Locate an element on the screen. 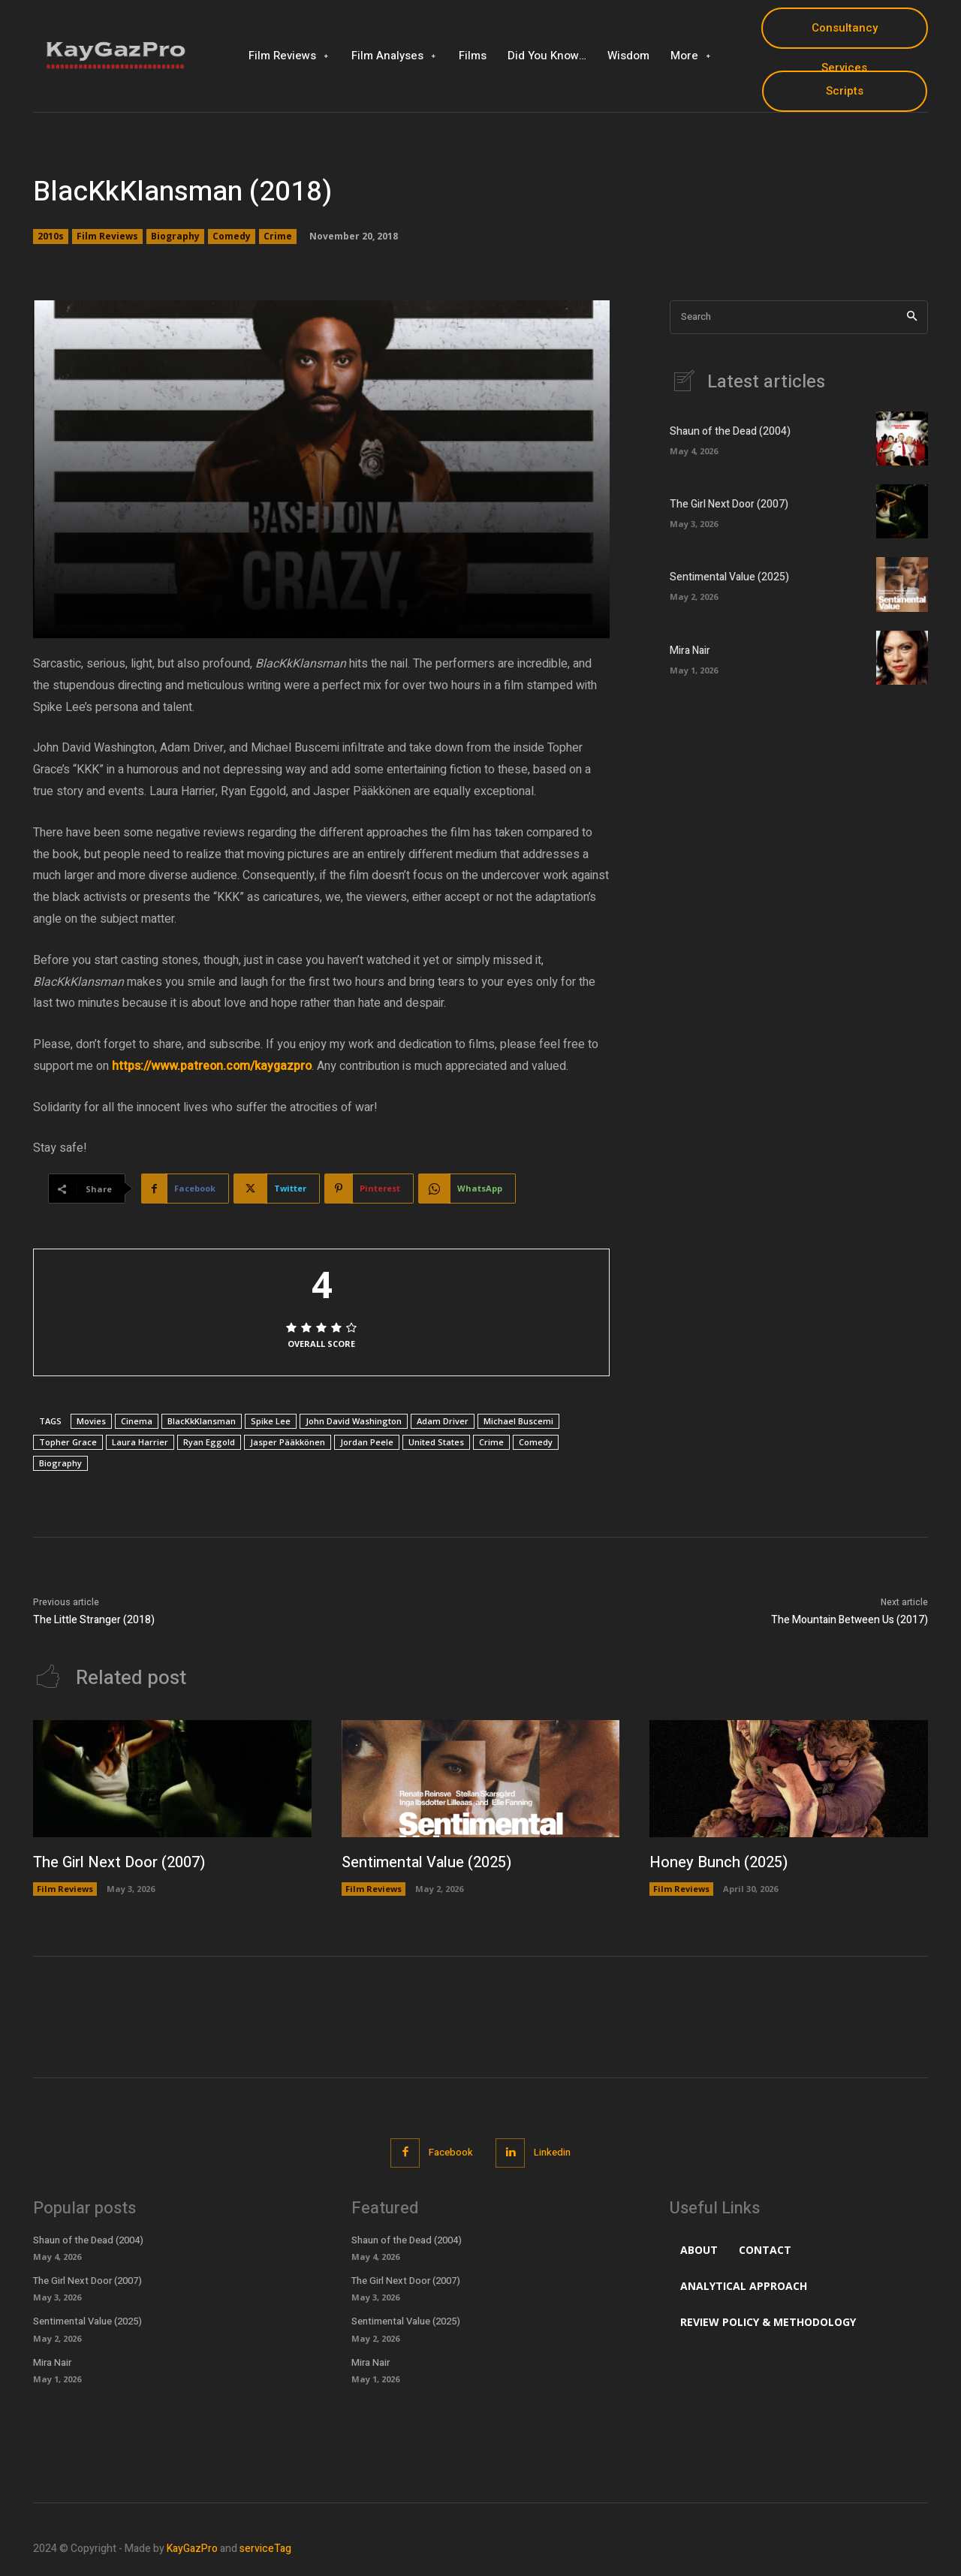 This screenshot has width=961, height=2576. [Search] is located at coordinates (912, 317).